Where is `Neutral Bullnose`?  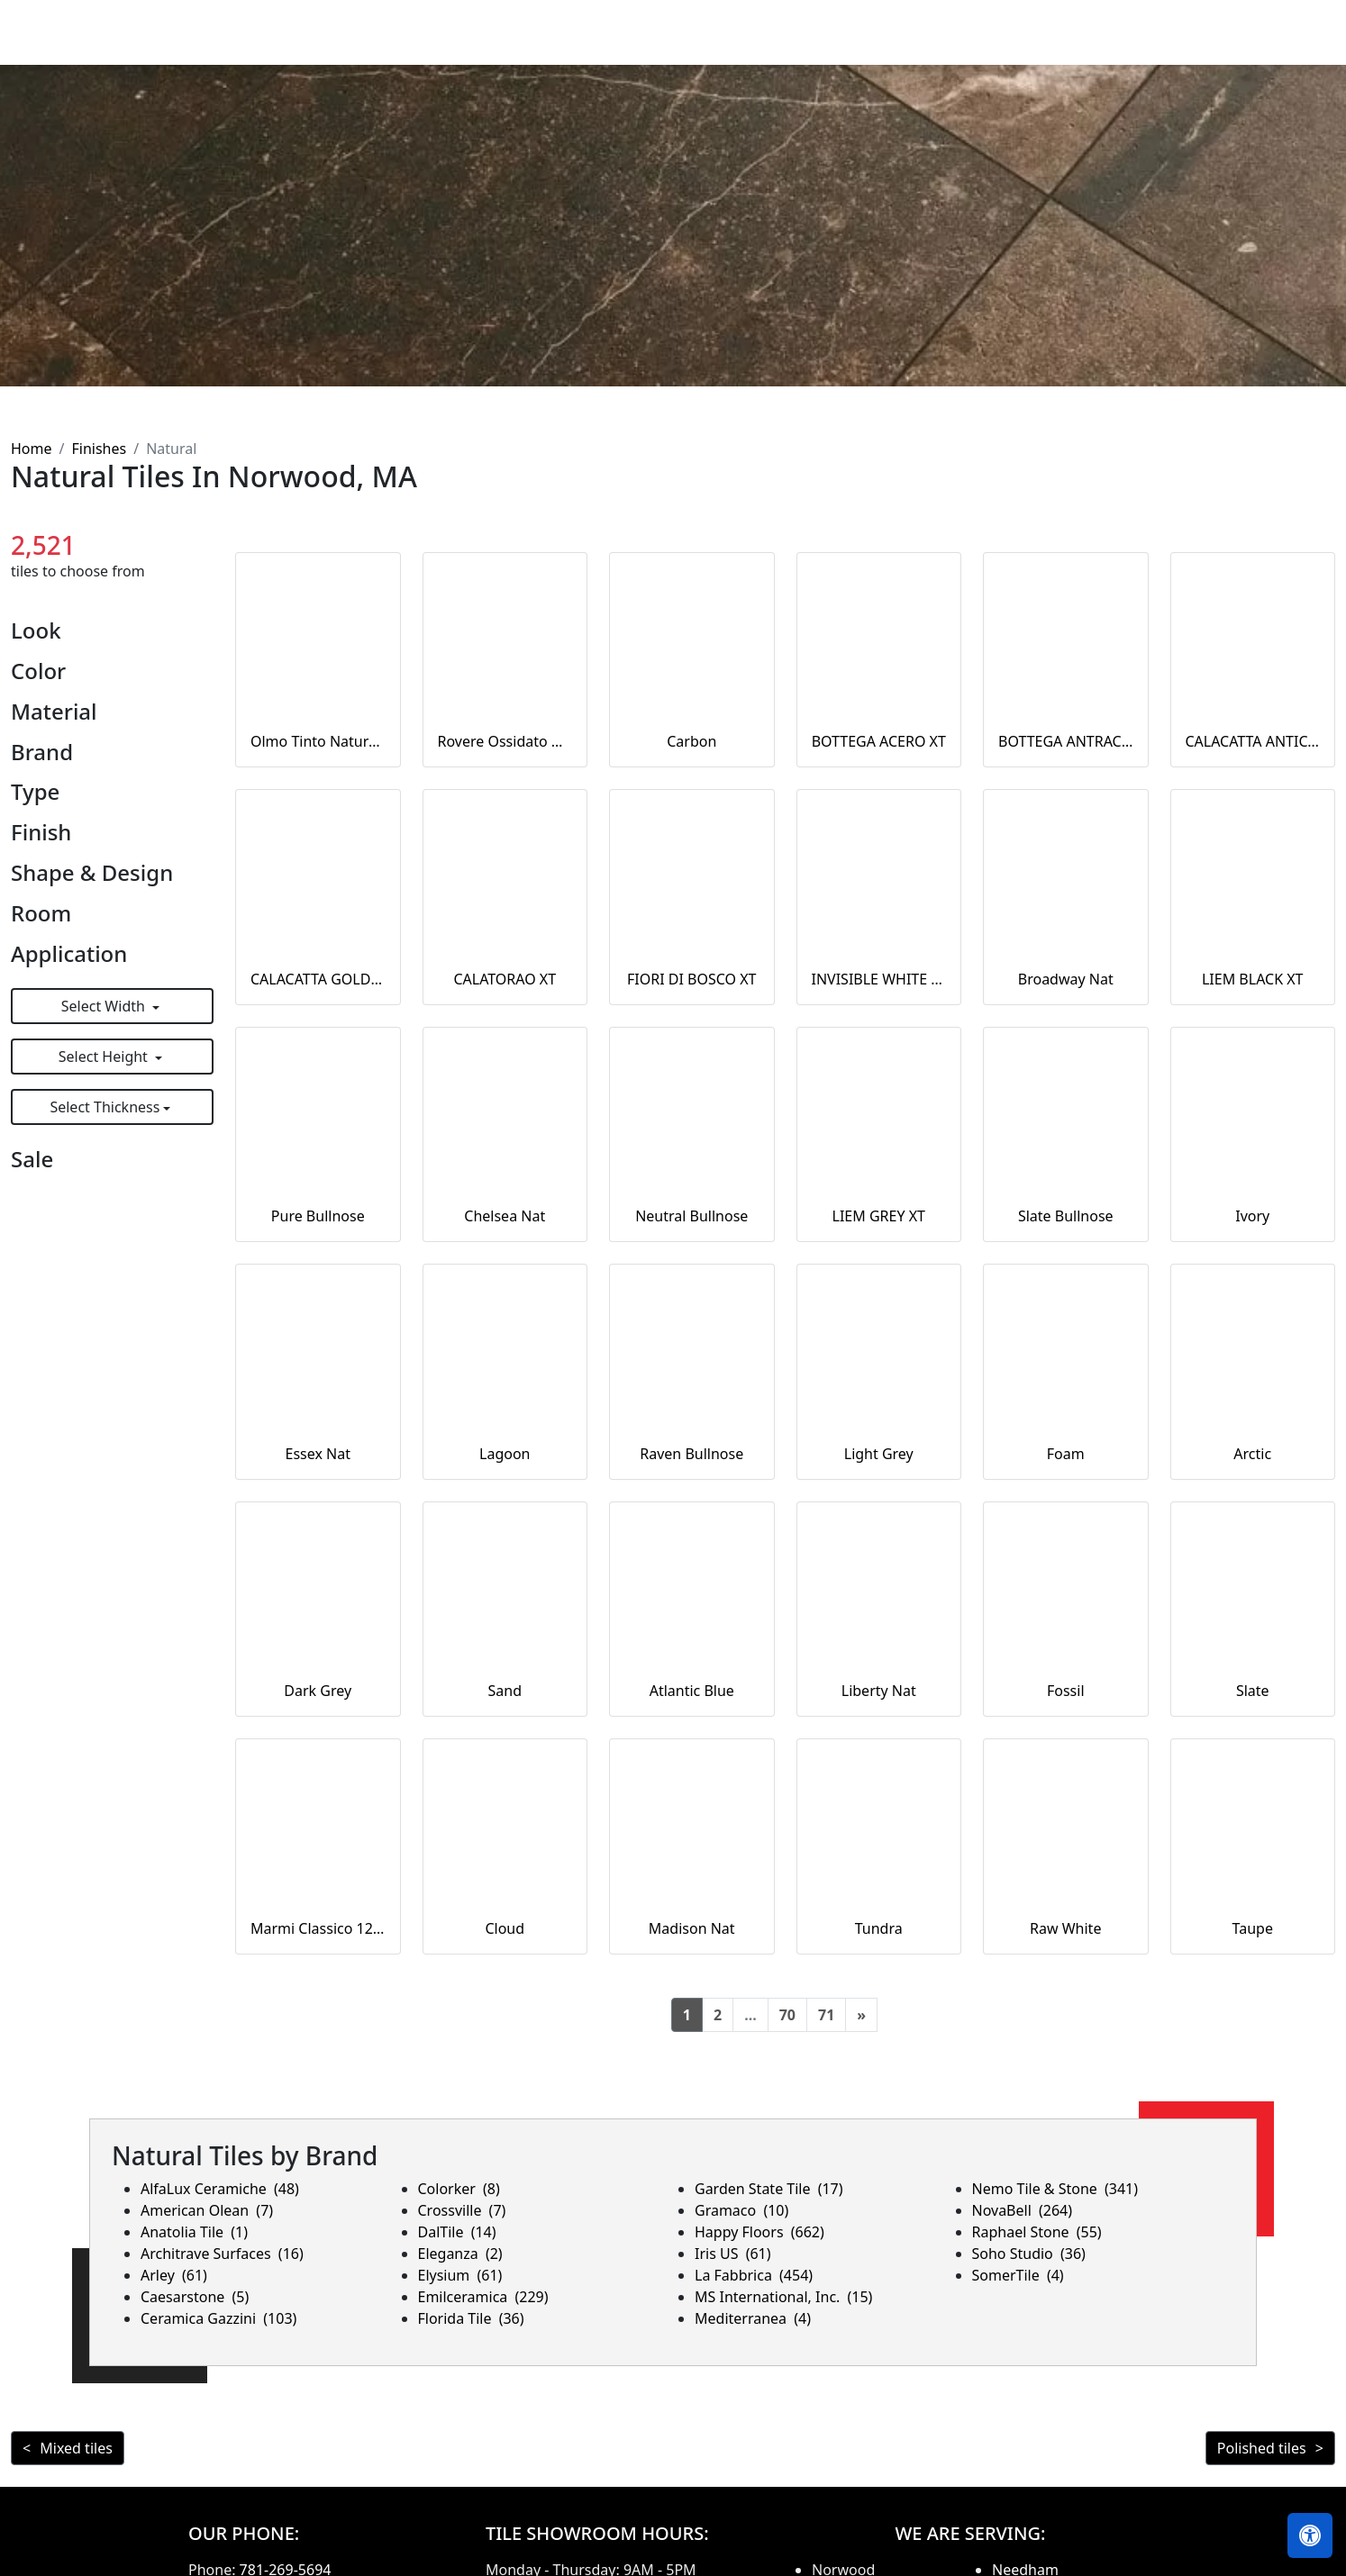
Neutral Bullnose is located at coordinates (691, 1216).